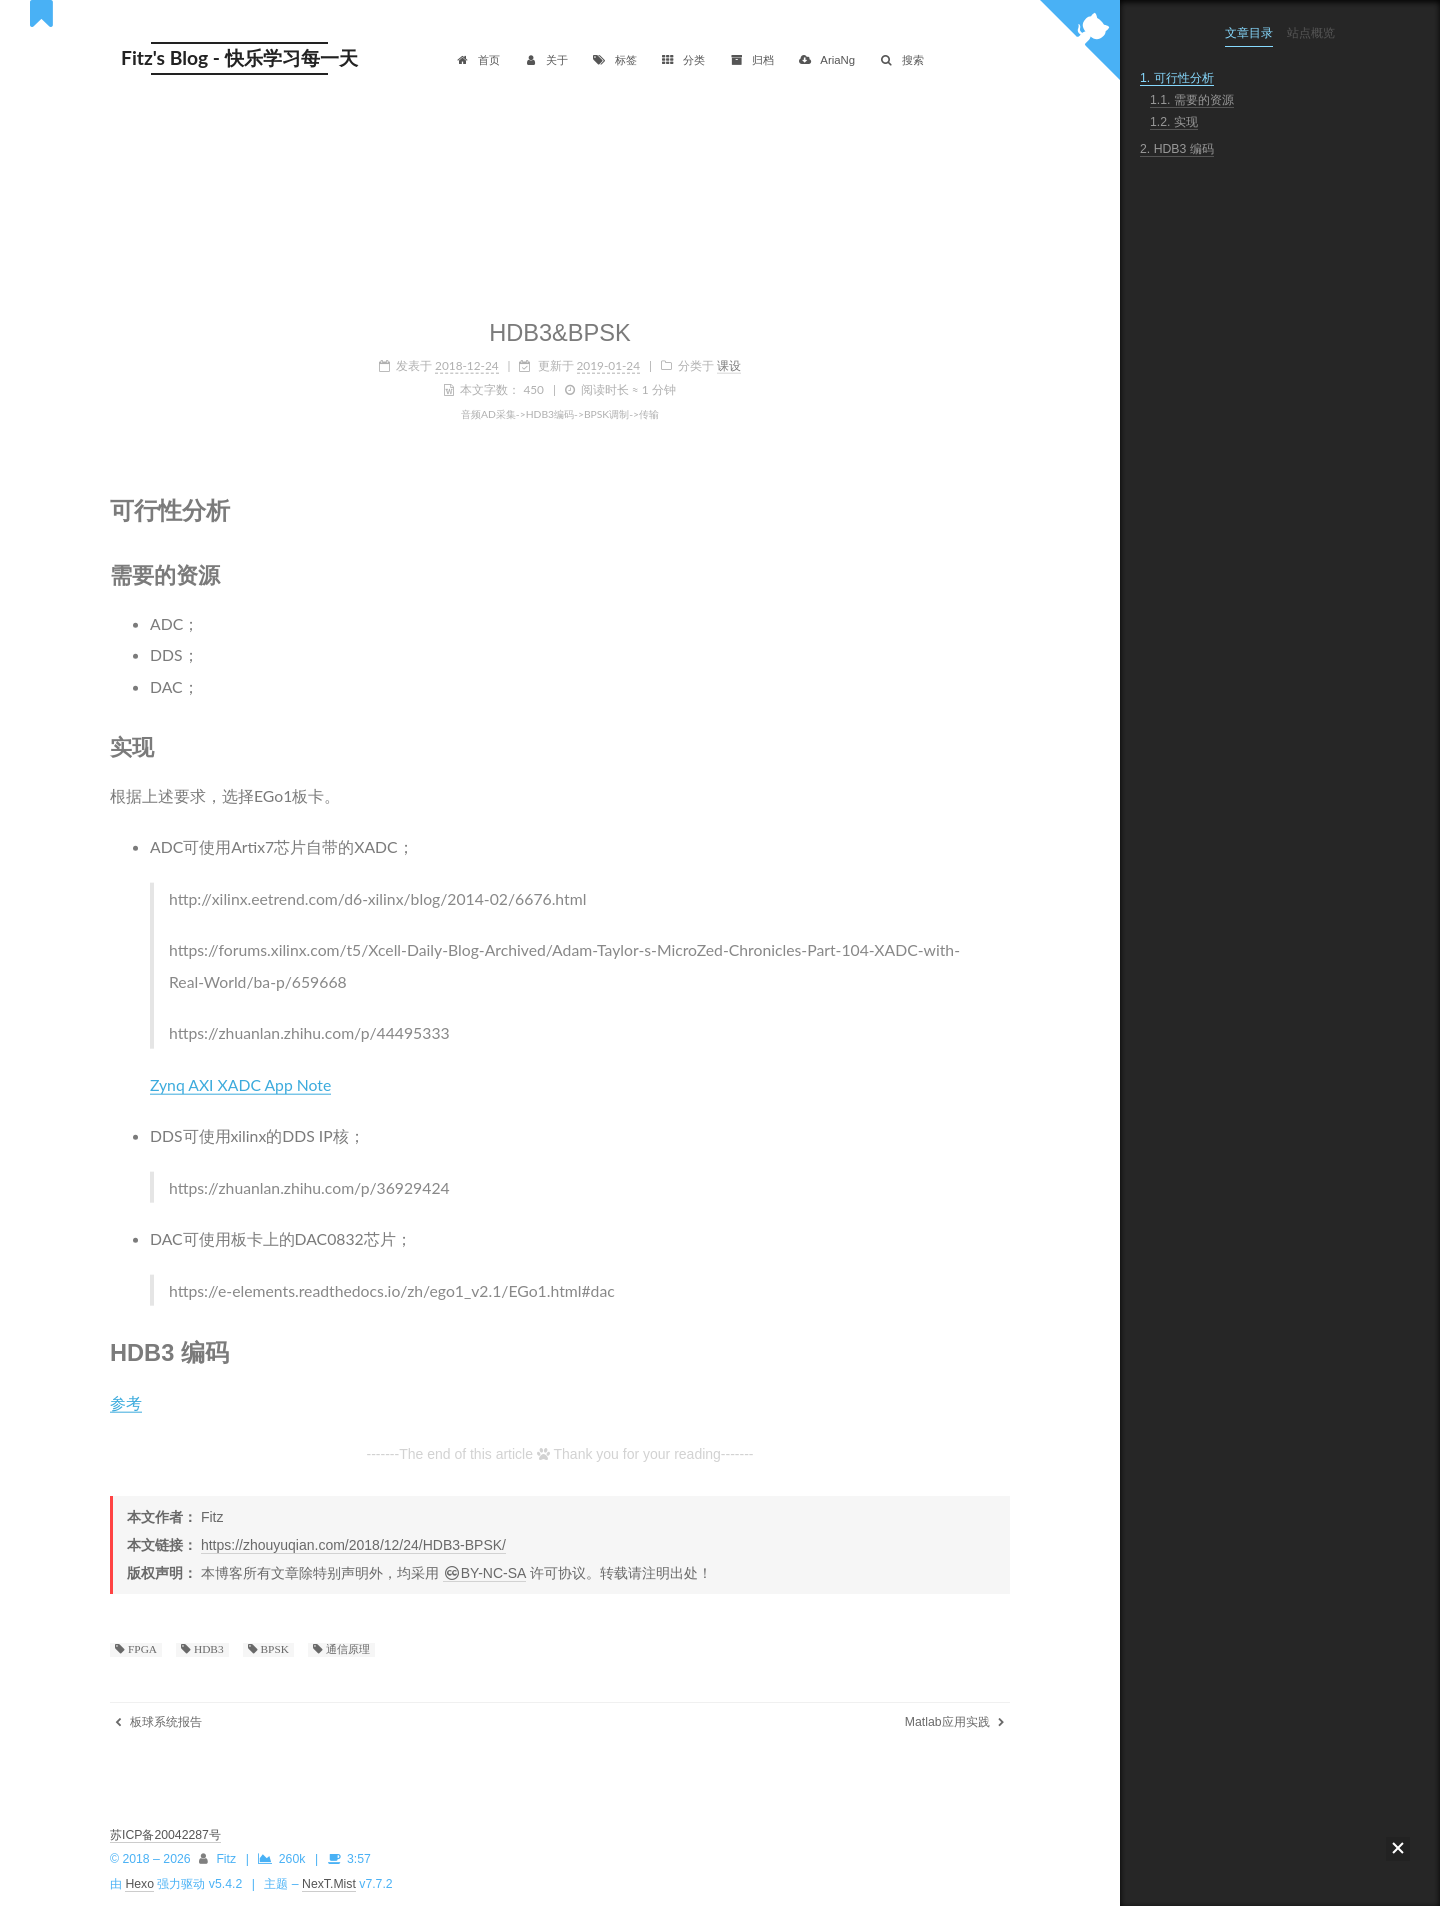 The height and width of the screenshot is (1906, 1440). What do you see at coordinates (126, 1397) in the screenshot?
I see `参考` at bounding box center [126, 1397].